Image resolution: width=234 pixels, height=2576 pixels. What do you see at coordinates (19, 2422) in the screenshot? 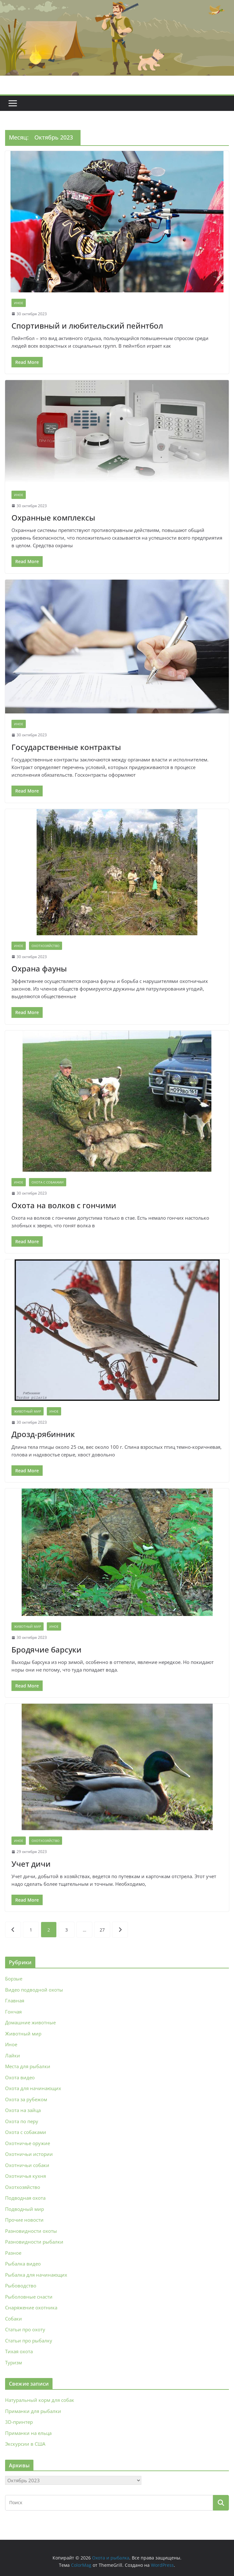
I see `3D‑принтер` at bounding box center [19, 2422].